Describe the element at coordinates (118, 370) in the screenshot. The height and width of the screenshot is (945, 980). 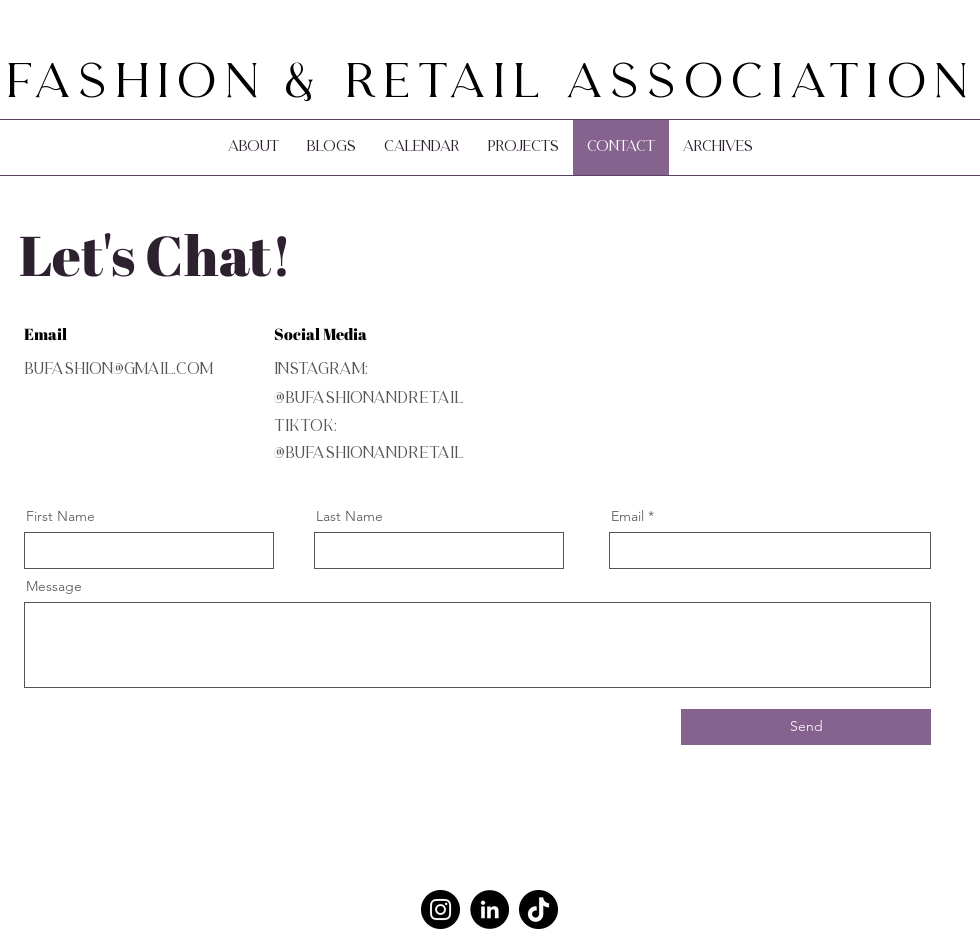
I see `bufashion@gmail.com` at that location.